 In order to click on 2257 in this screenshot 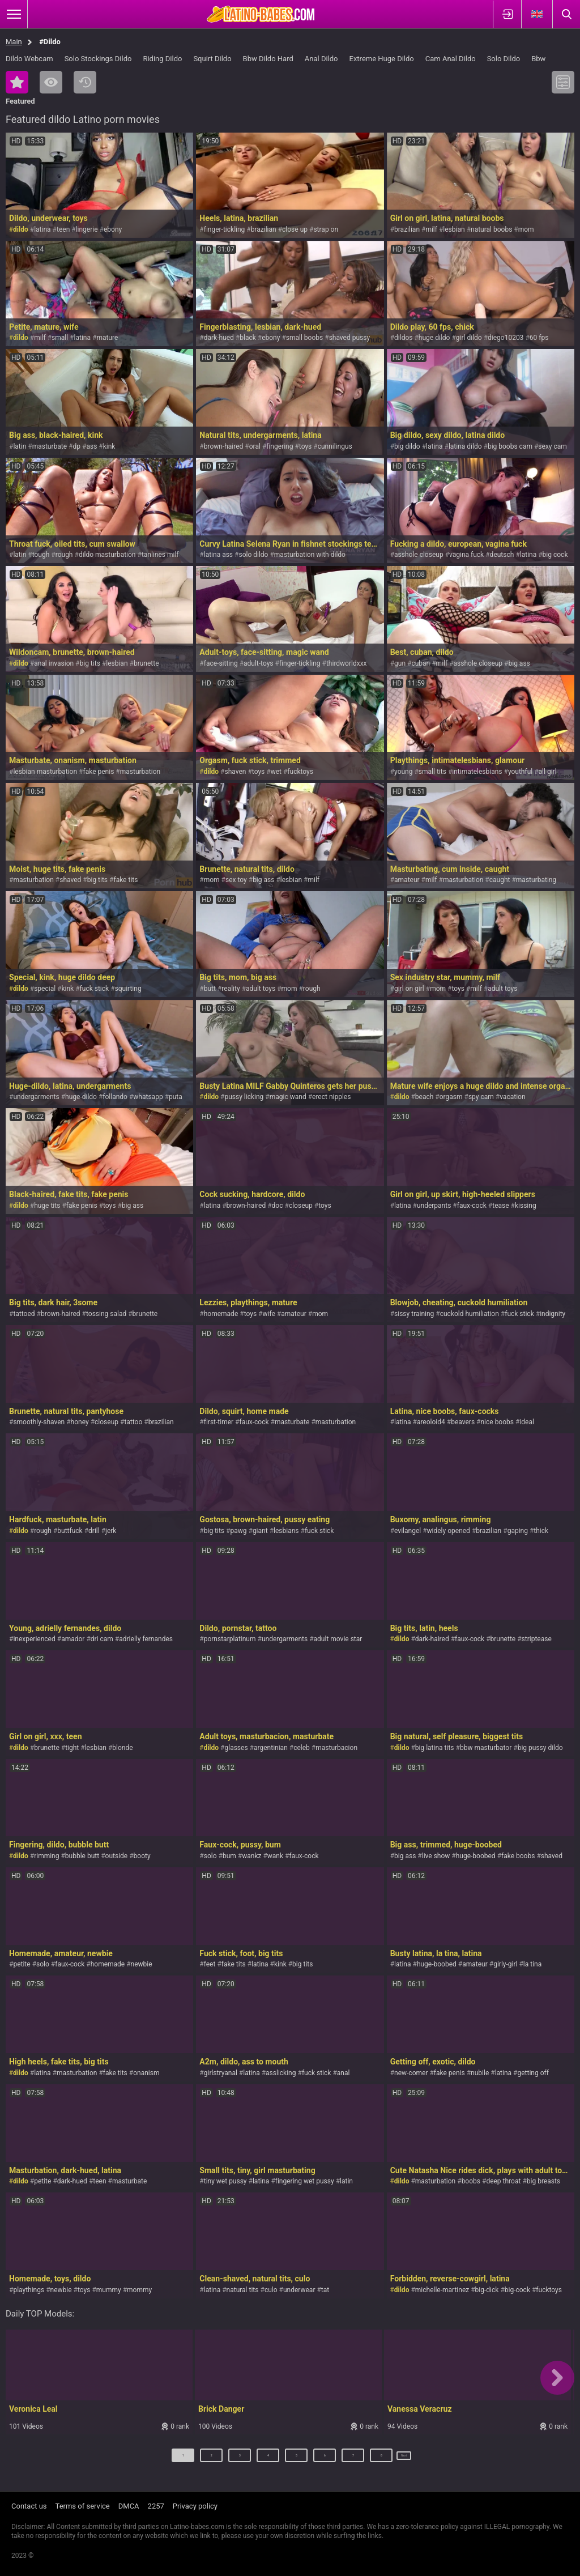, I will do `click(156, 2506)`.